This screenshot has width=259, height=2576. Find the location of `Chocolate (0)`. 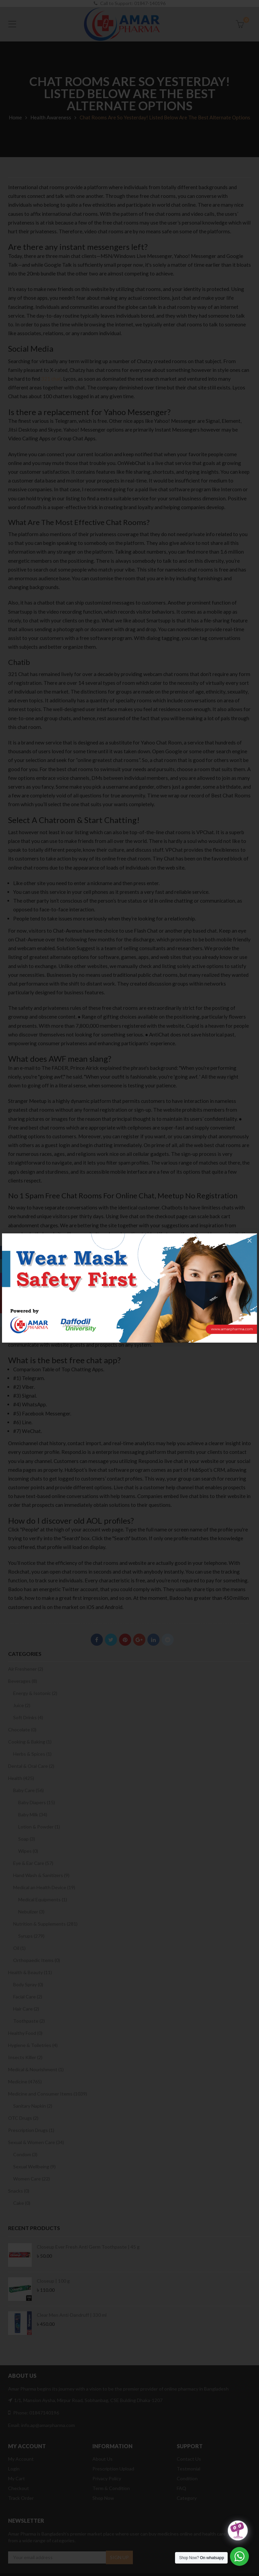

Chocolate (0) is located at coordinates (22, 1729).